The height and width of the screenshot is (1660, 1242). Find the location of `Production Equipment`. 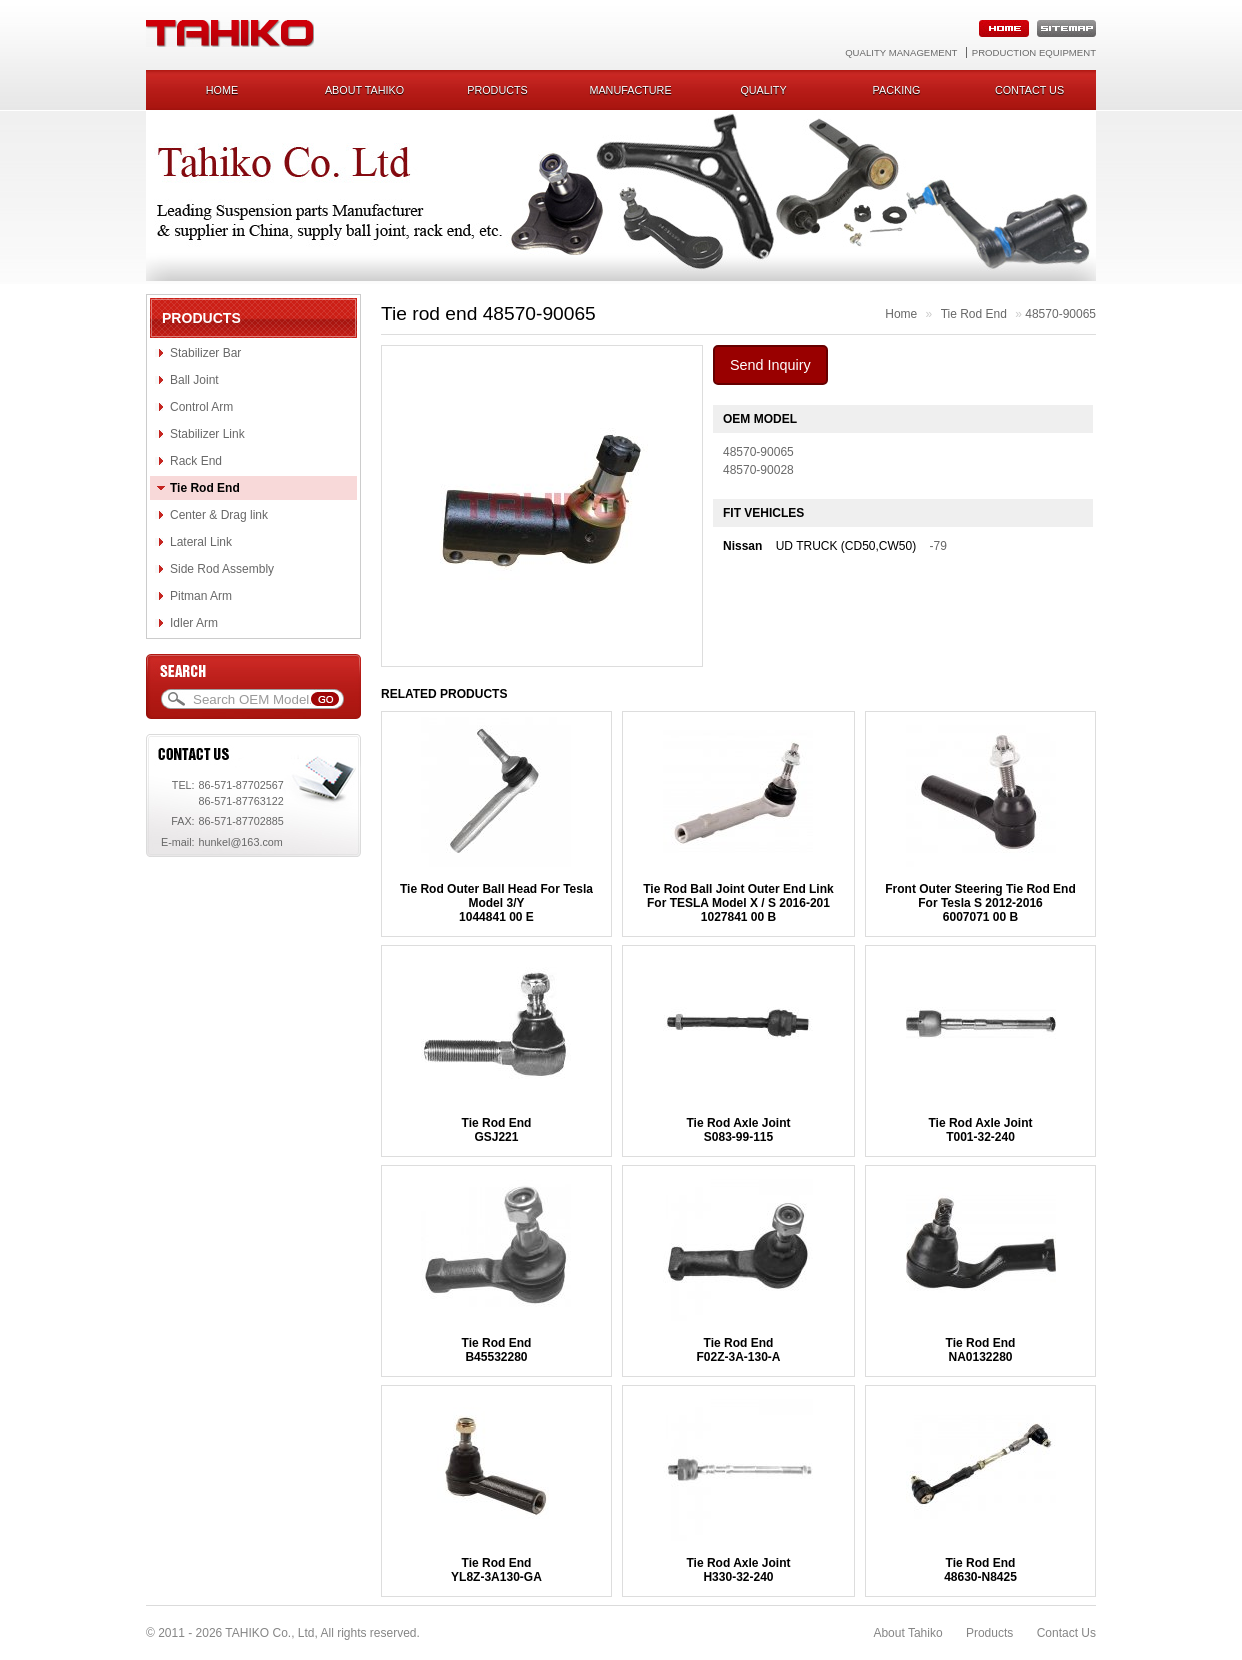

Production Equipment is located at coordinates (1034, 52).